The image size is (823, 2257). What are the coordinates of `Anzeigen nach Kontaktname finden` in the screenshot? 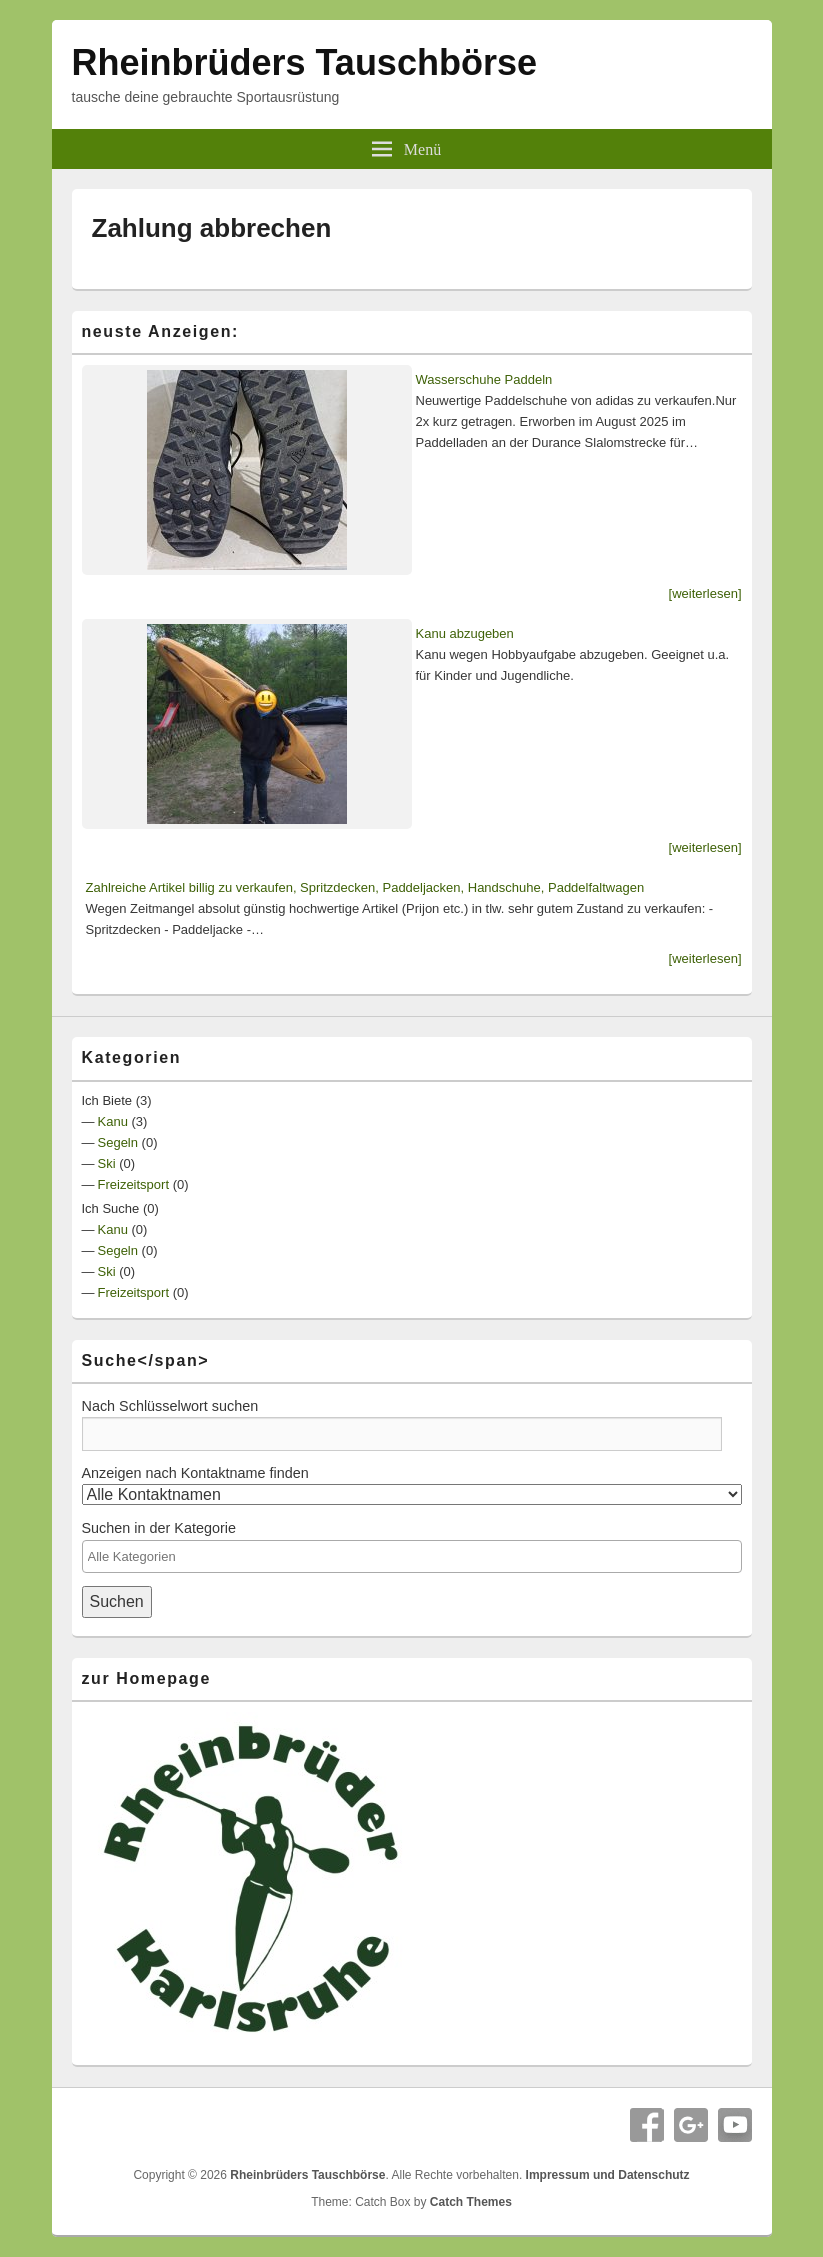 It's located at (195, 1473).